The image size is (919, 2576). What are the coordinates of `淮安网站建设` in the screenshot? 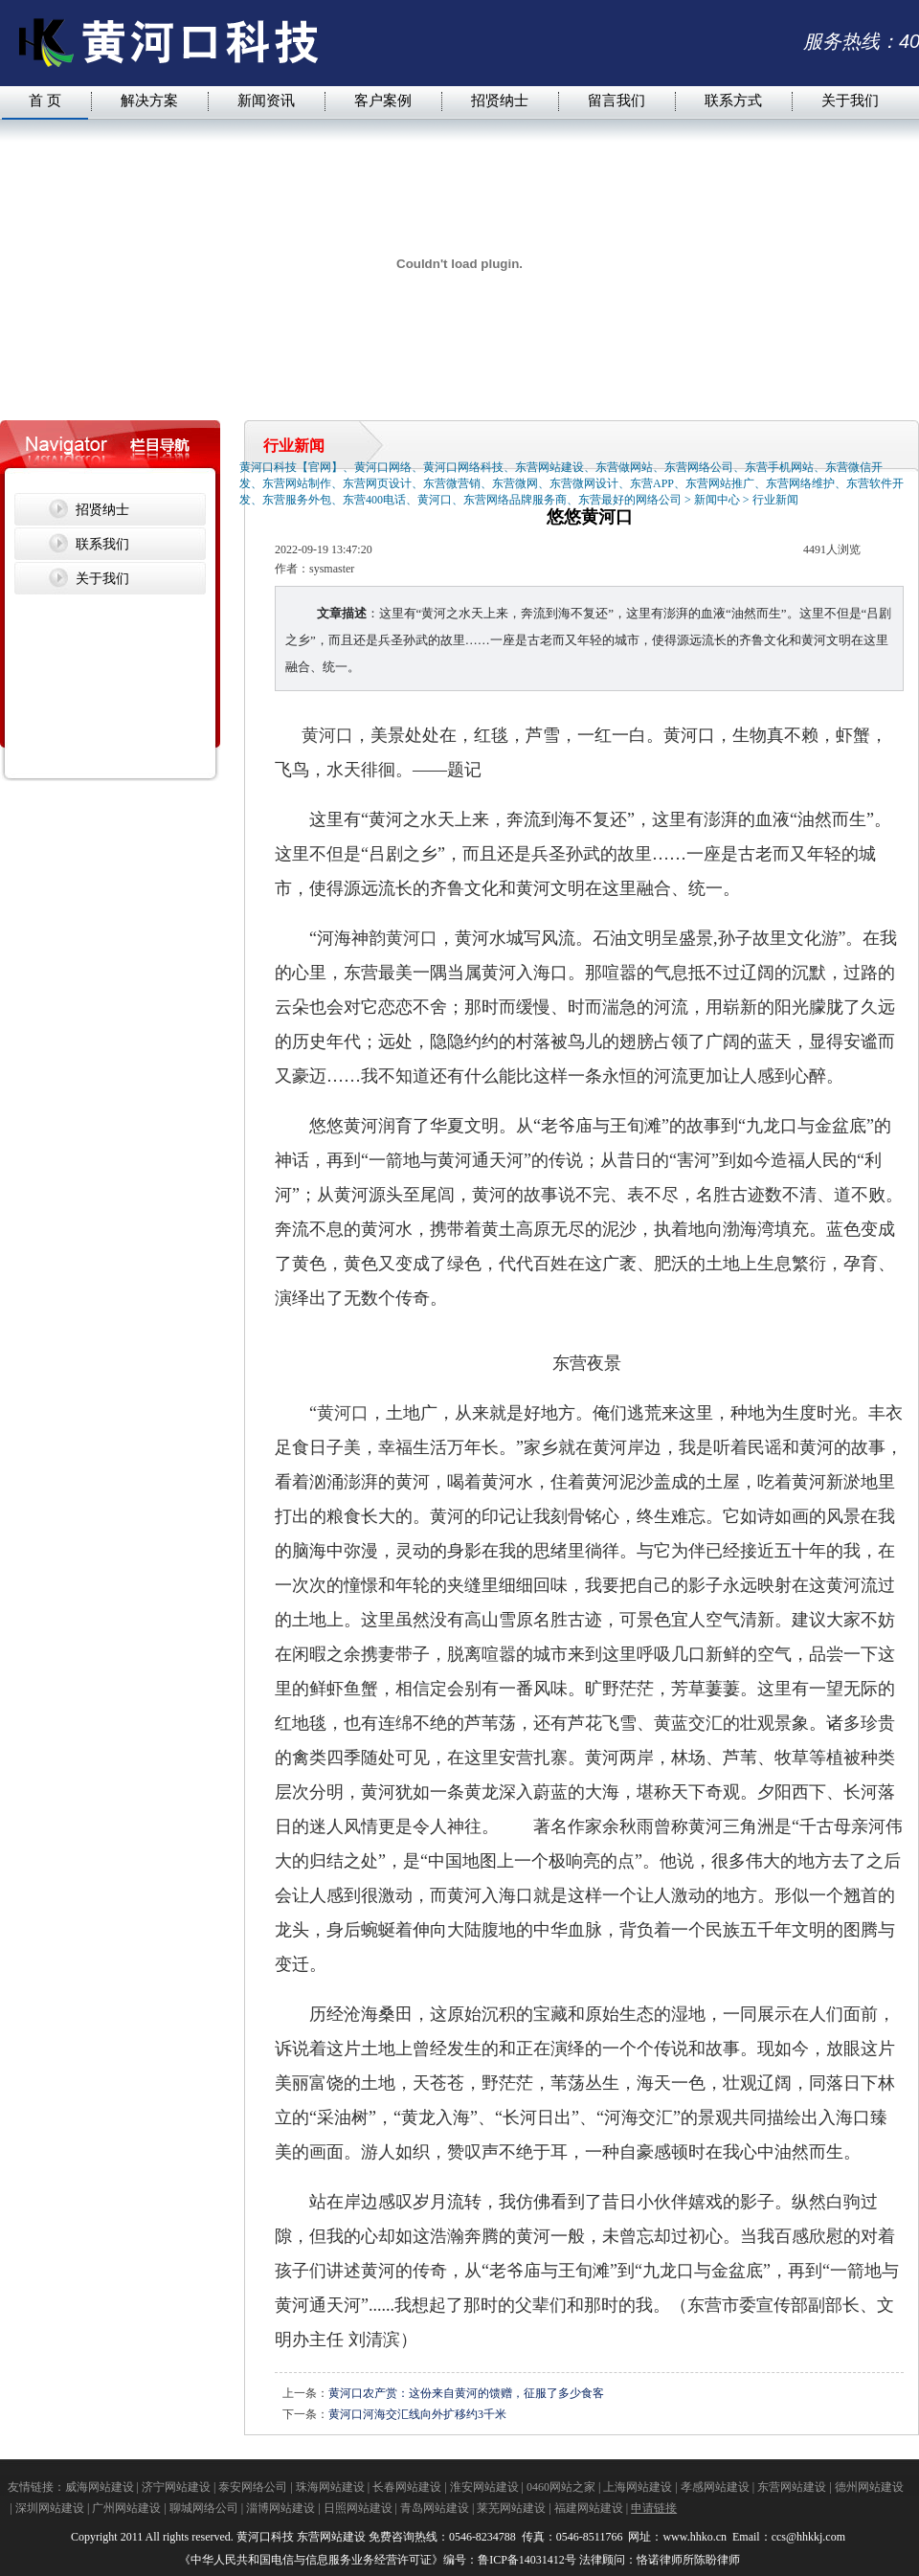 It's located at (484, 2487).